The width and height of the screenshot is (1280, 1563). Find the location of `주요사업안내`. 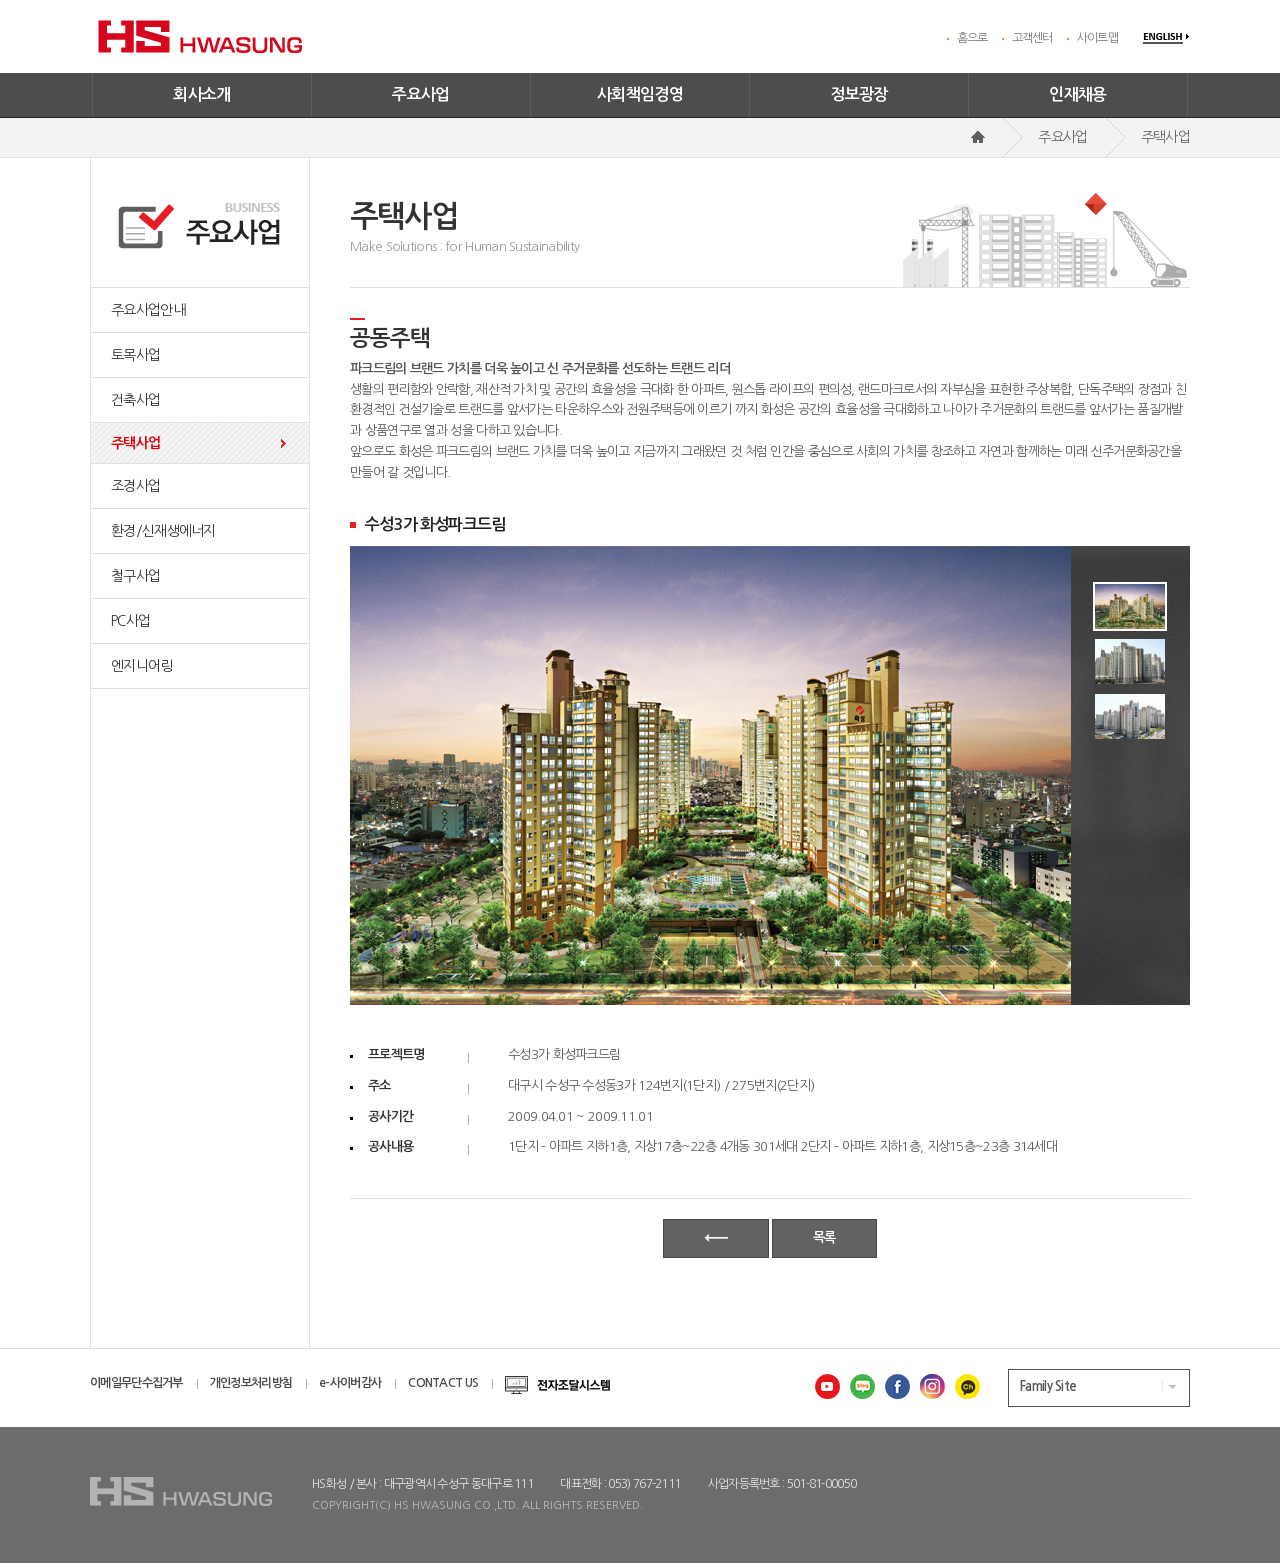

주요사업안내 is located at coordinates (148, 310).